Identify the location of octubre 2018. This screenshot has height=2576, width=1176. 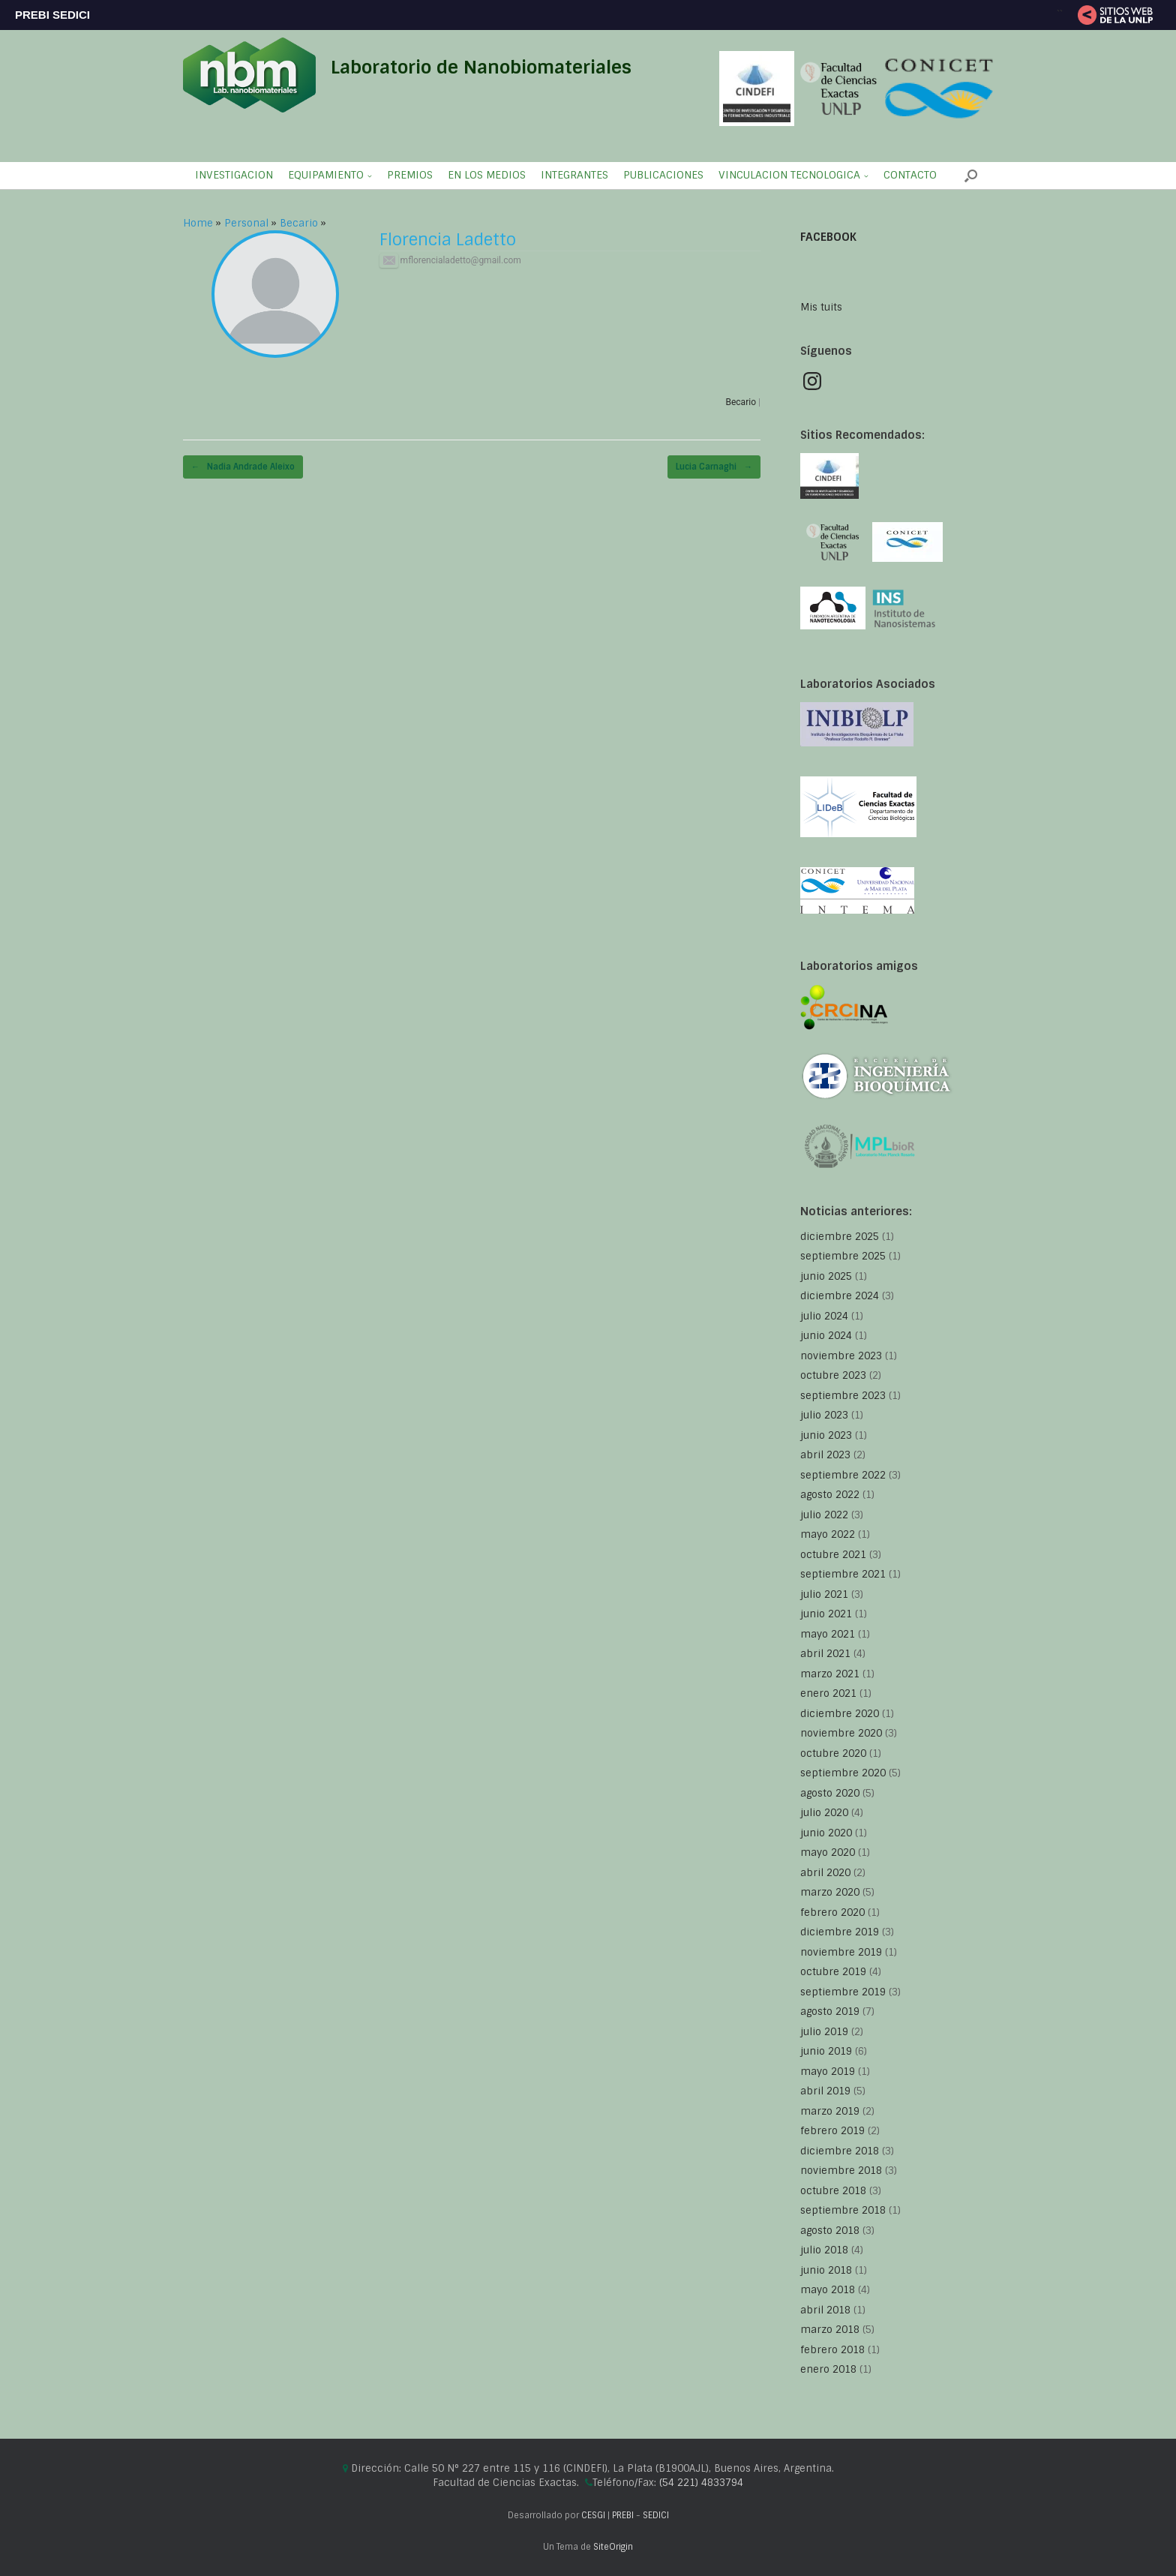
(833, 2190).